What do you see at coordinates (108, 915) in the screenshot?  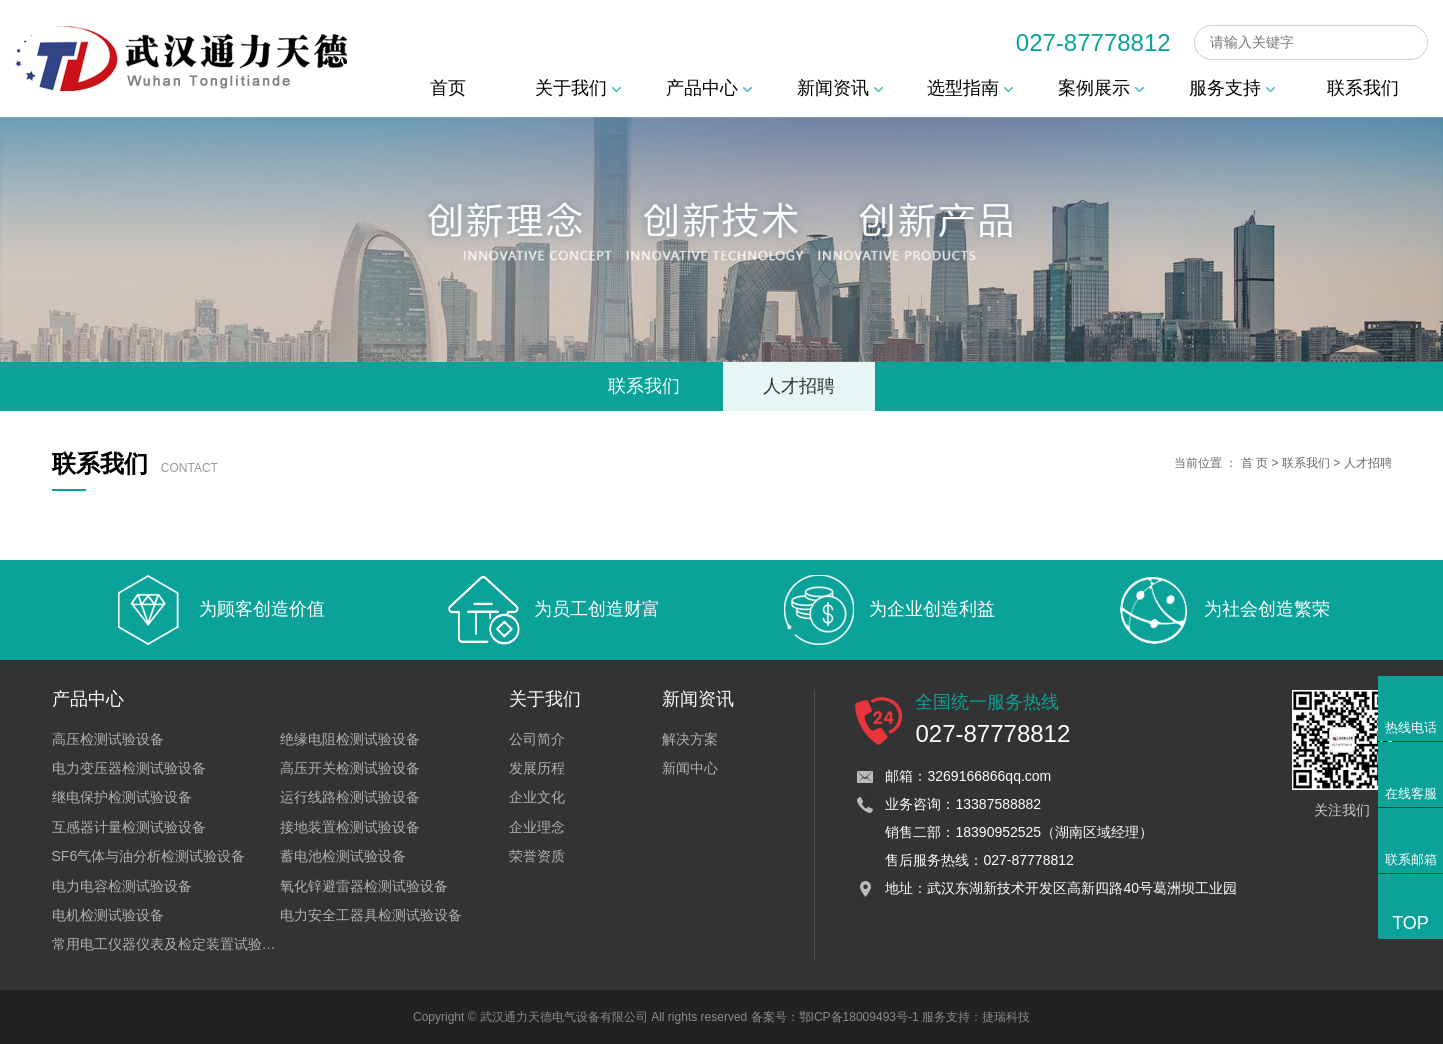 I see `电机检测试验设备` at bounding box center [108, 915].